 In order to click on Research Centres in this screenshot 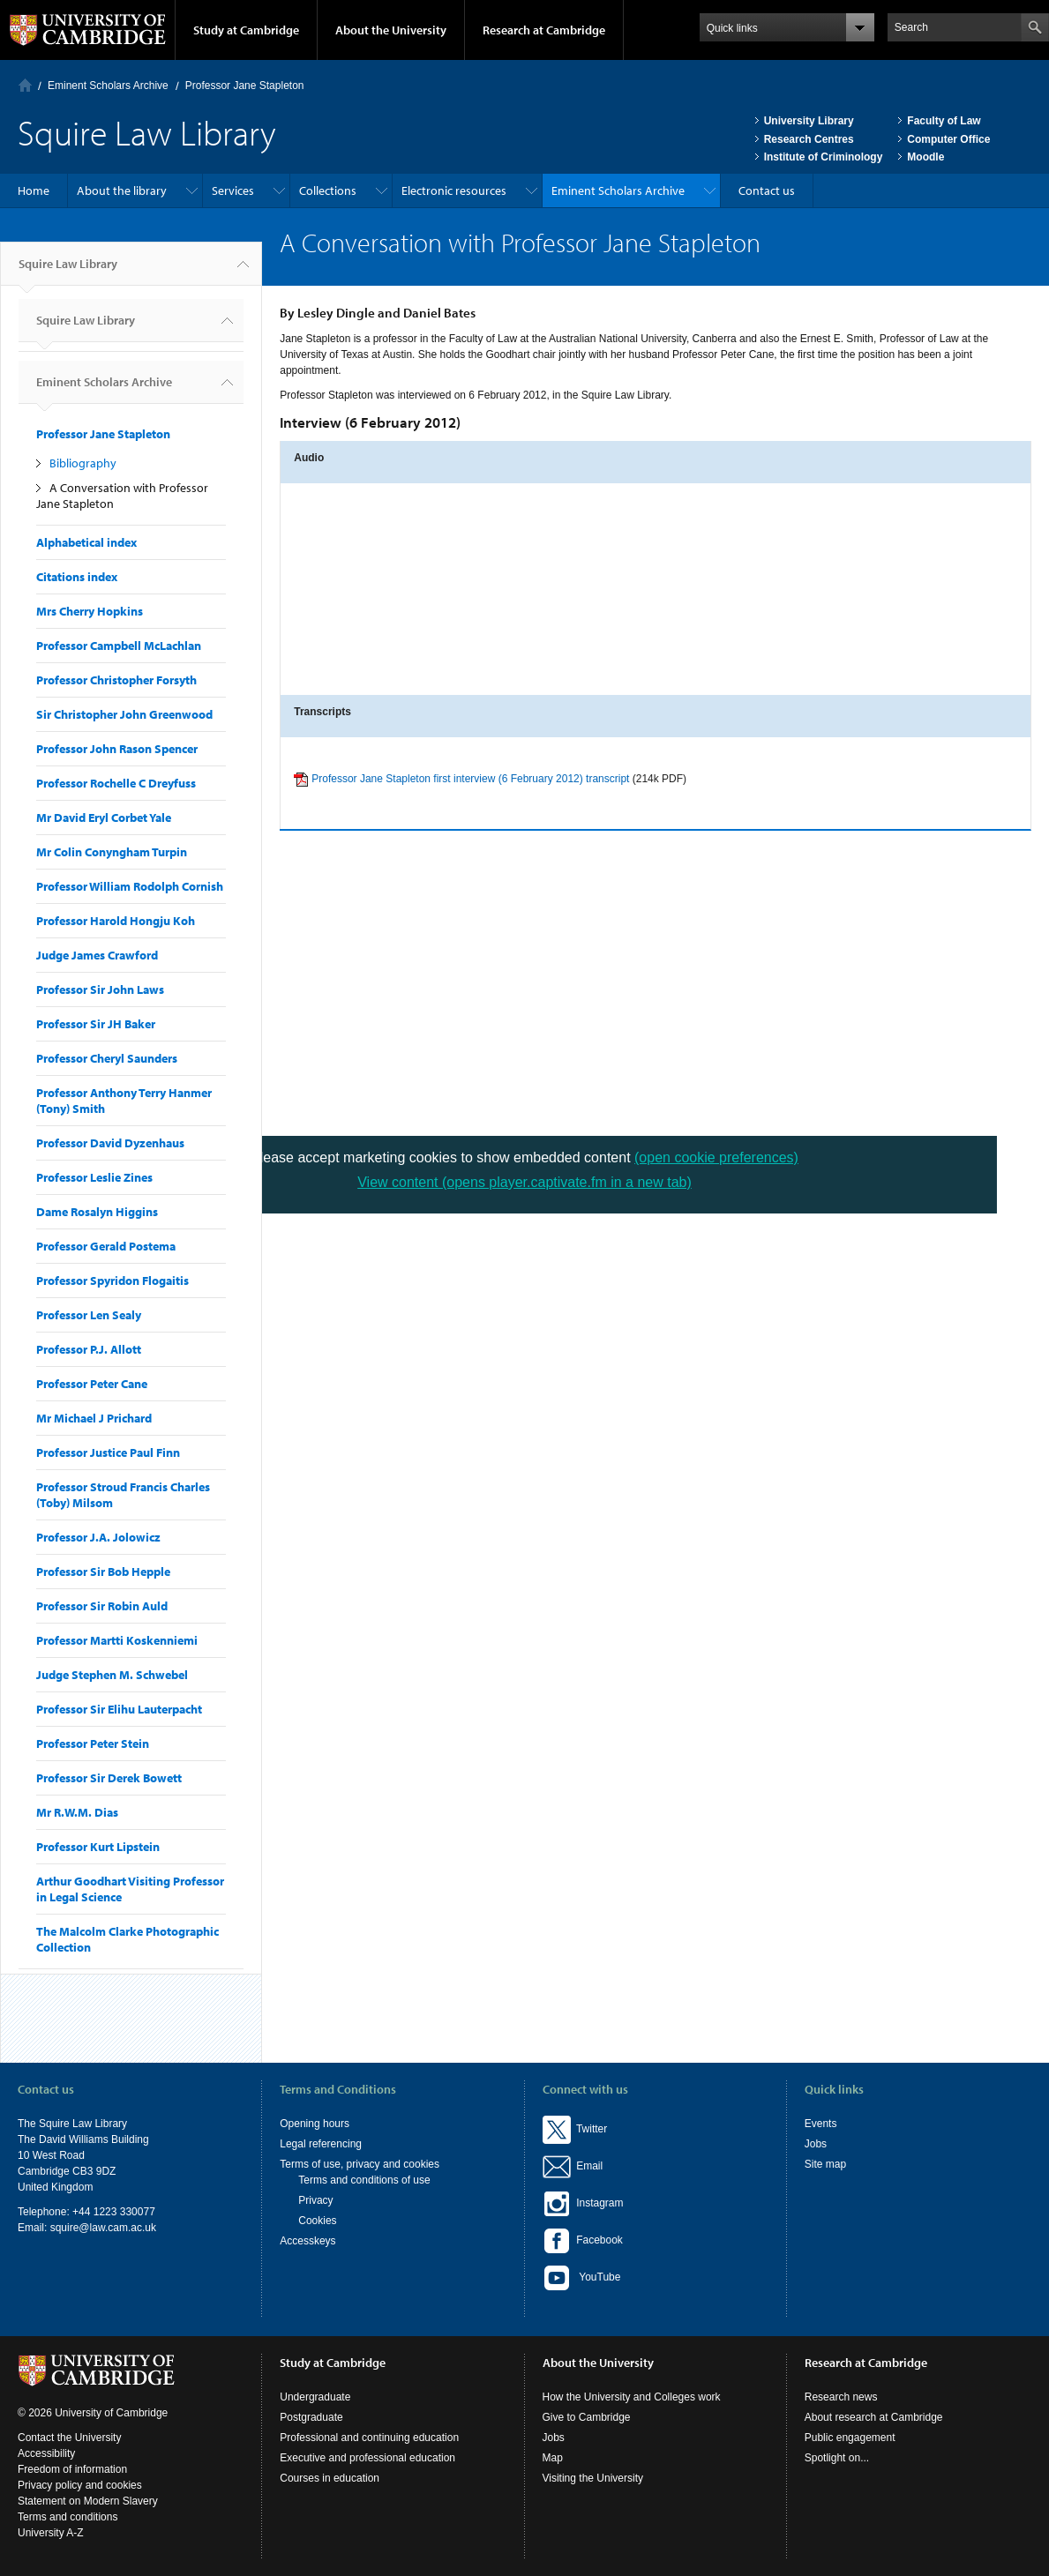, I will do `click(809, 139)`.